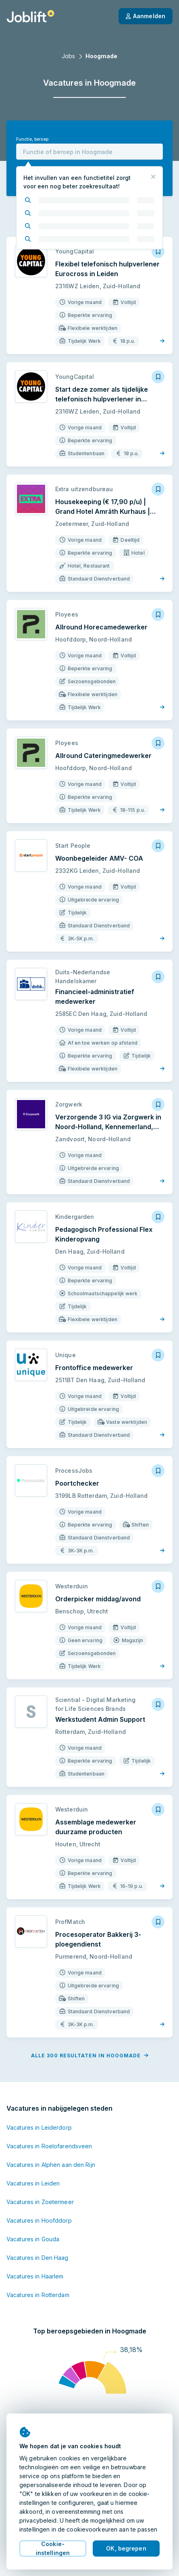 The image size is (179, 2576). What do you see at coordinates (50, 2164) in the screenshot?
I see `Vacatures in Alphen aan den Rijn` at bounding box center [50, 2164].